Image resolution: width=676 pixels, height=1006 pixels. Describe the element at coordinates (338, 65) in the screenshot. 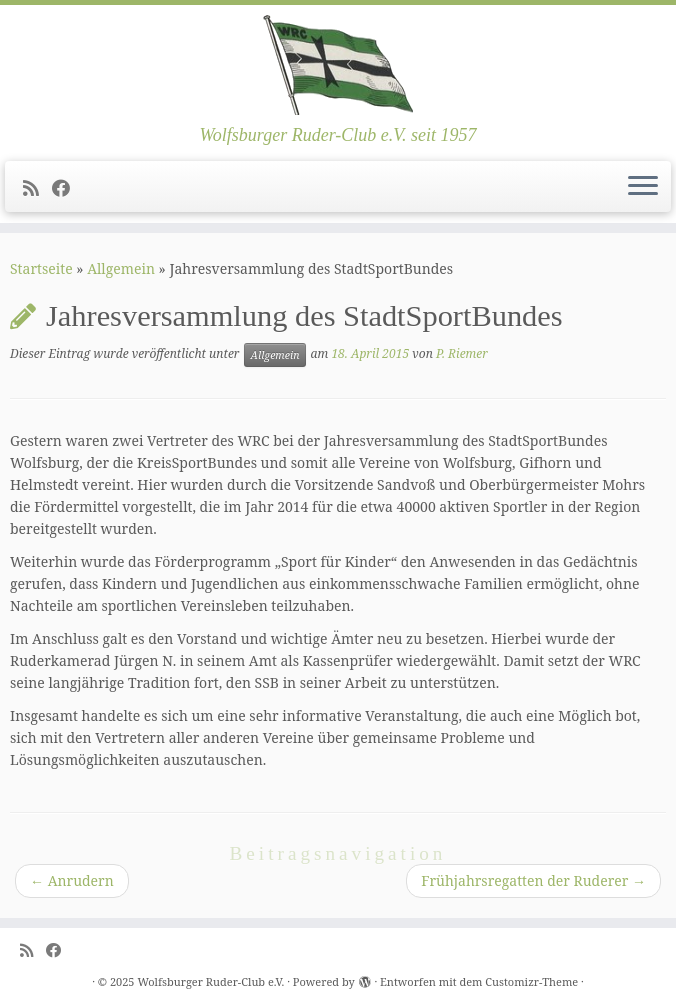

I see `[Wolfsburger Ruder-Club e.V. | Wolfsburger Ruder-Club e.V. seit 1957]` at that location.